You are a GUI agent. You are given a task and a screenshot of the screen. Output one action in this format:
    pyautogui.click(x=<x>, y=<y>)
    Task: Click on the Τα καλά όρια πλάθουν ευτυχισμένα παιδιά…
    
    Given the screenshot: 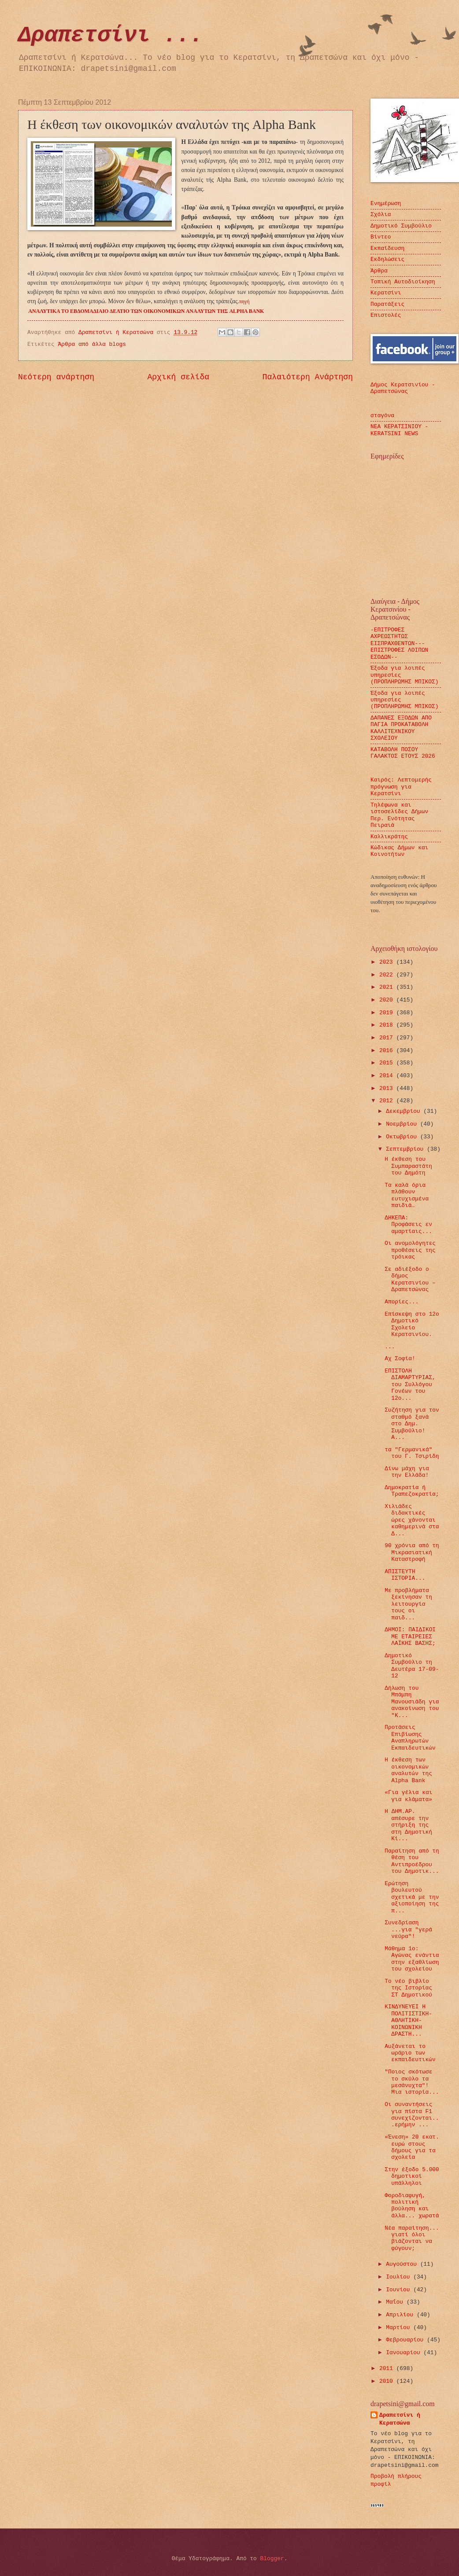 What is the action you would take?
    pyautogui.click(x=407, y=1195)
    